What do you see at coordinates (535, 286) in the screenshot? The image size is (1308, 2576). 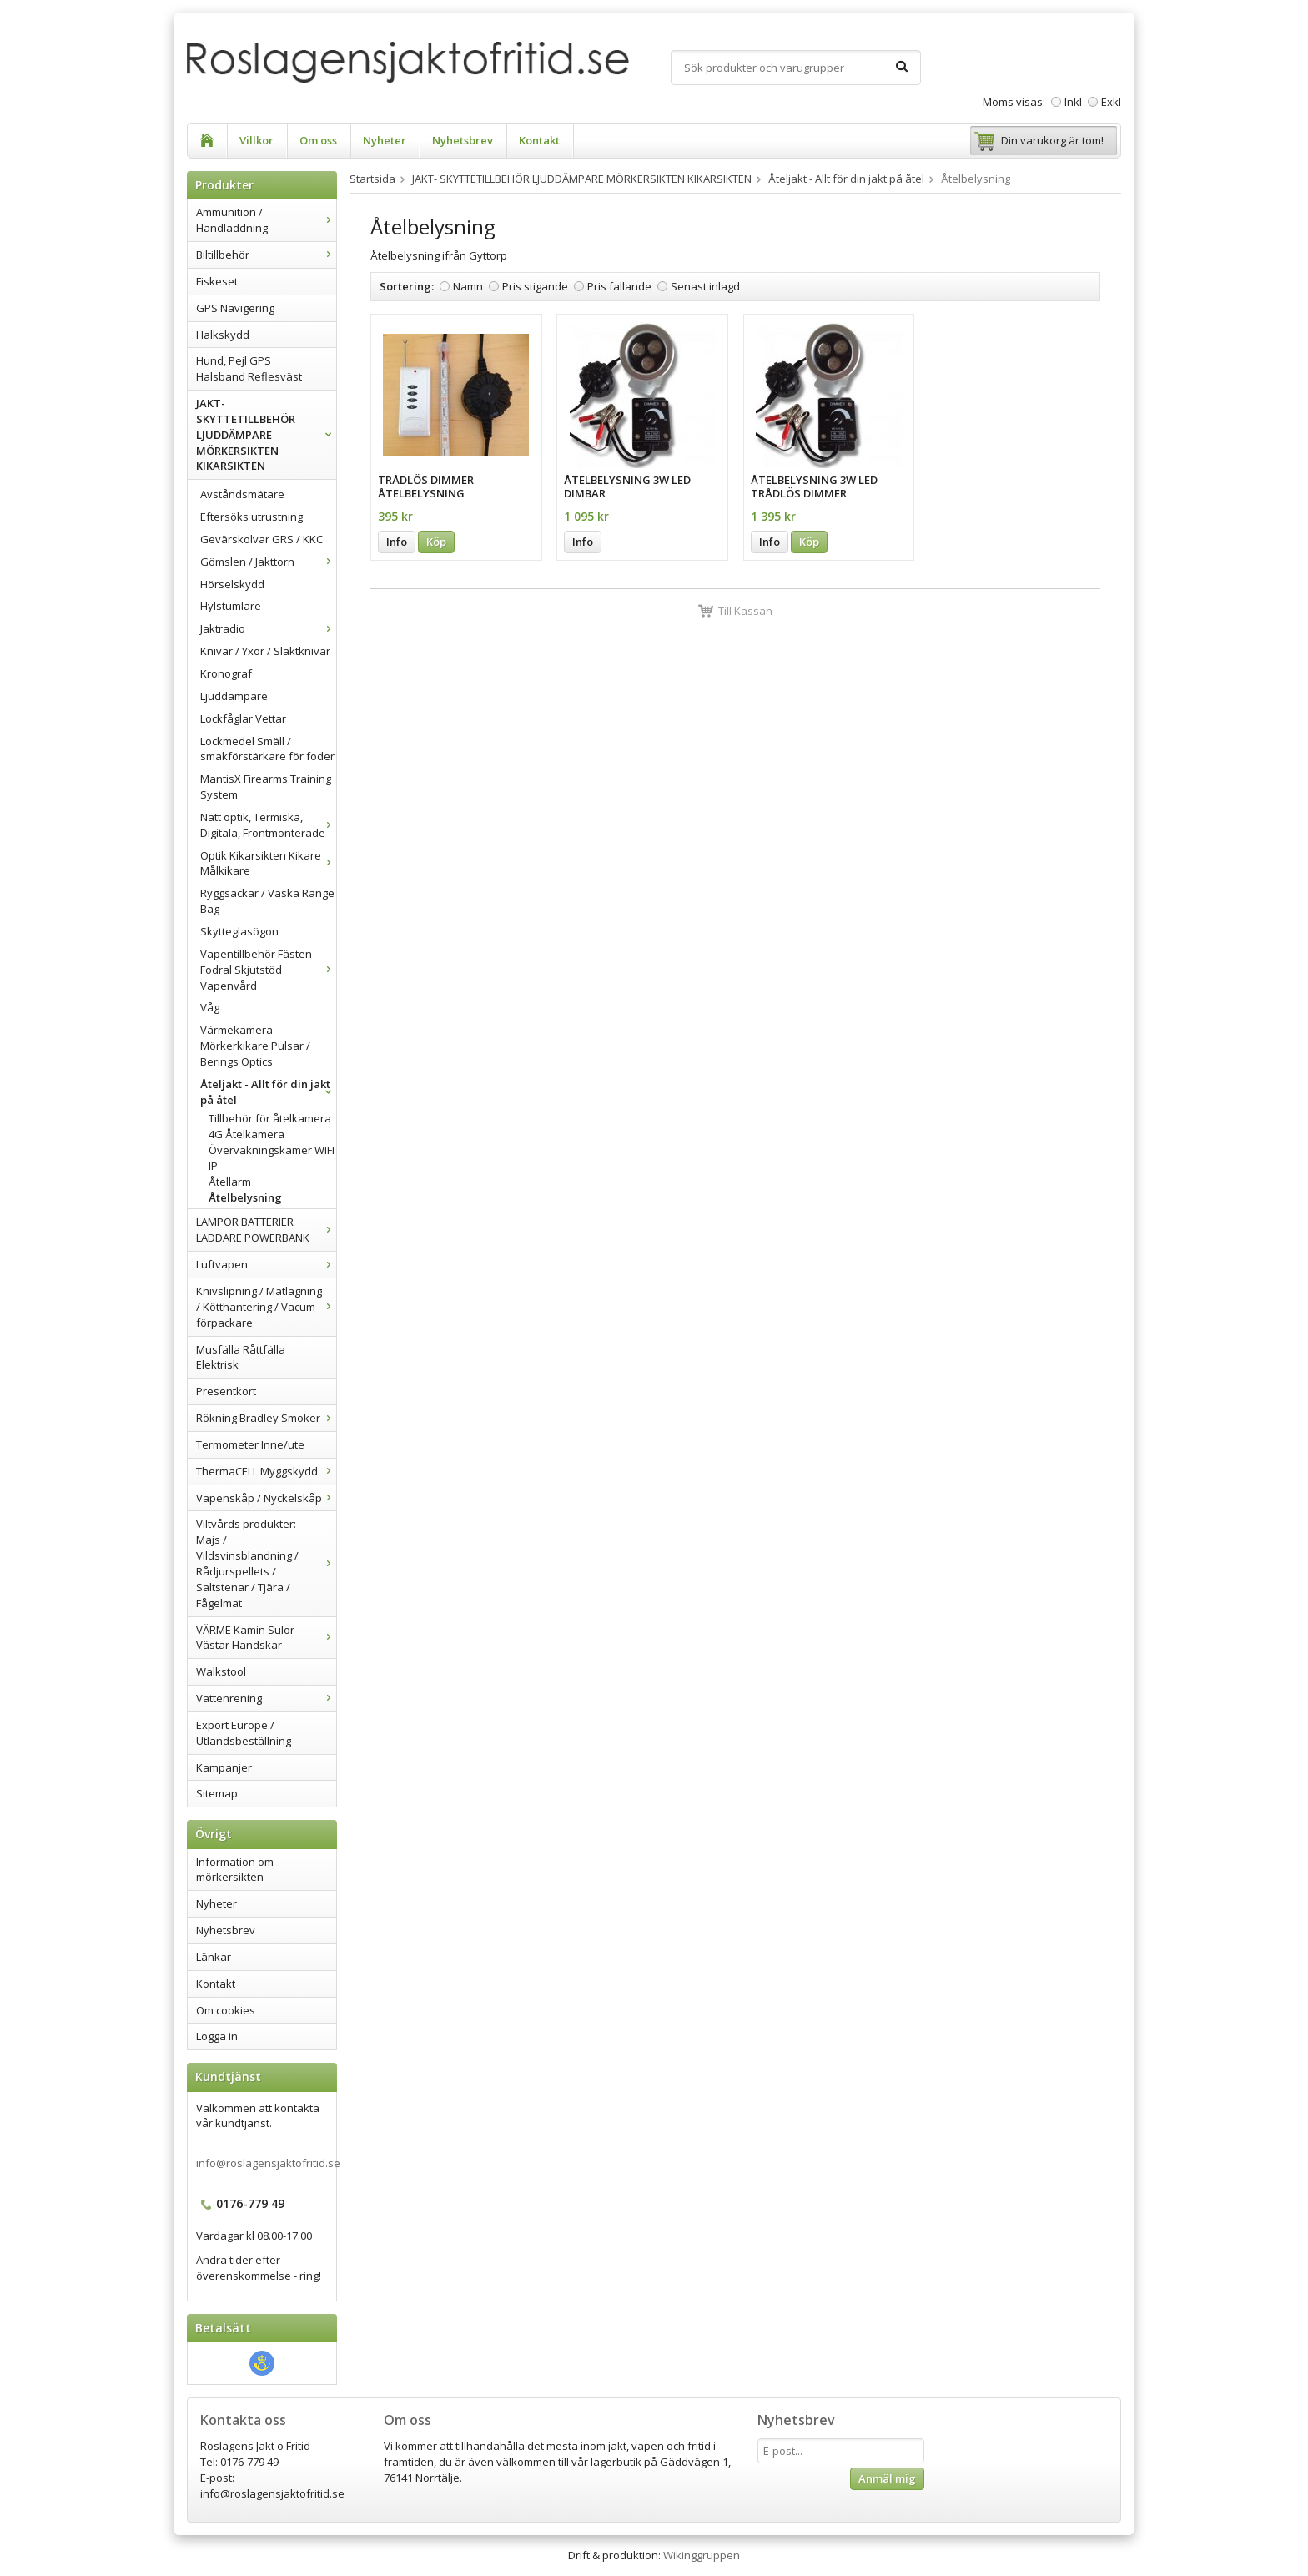 I see `Pris stigande` at bounding box center [535, 286].